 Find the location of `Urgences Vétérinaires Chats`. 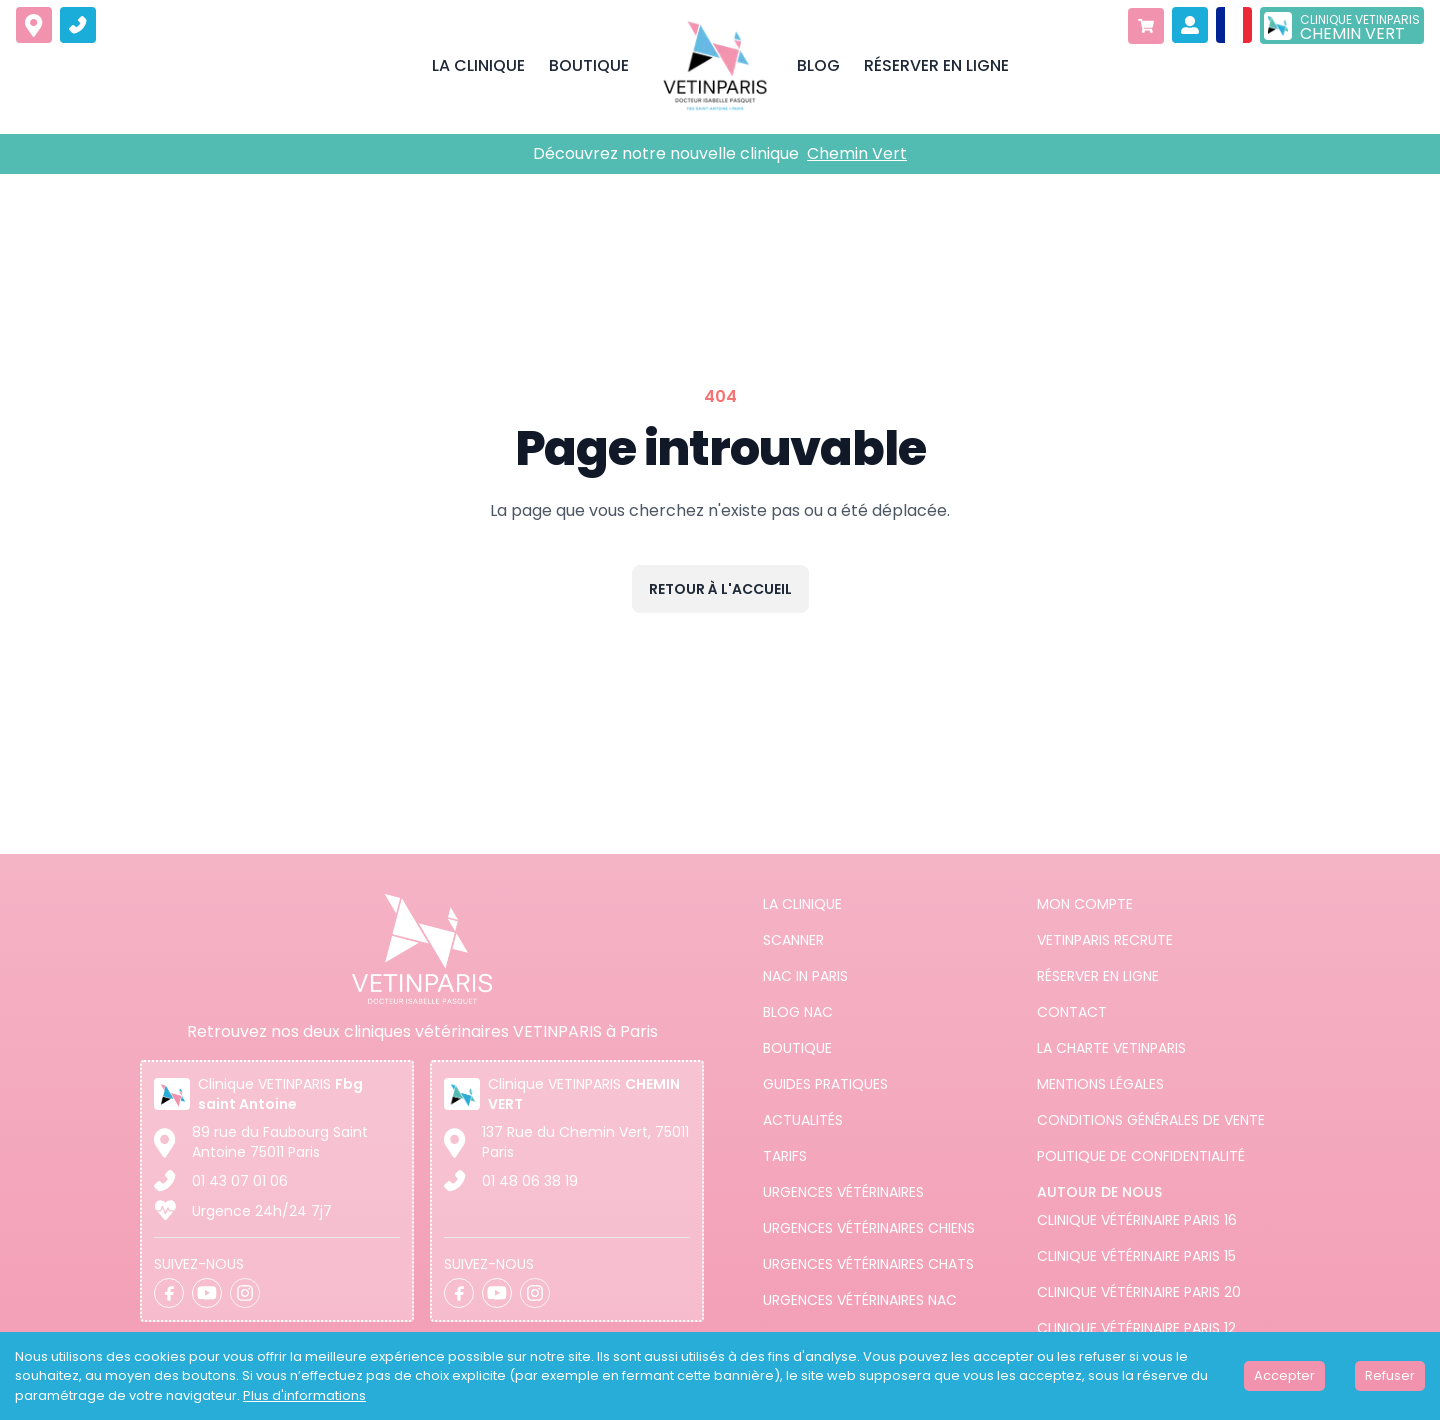

Urgences Vétérinaires Chats is located at coordinates (868, 1264).